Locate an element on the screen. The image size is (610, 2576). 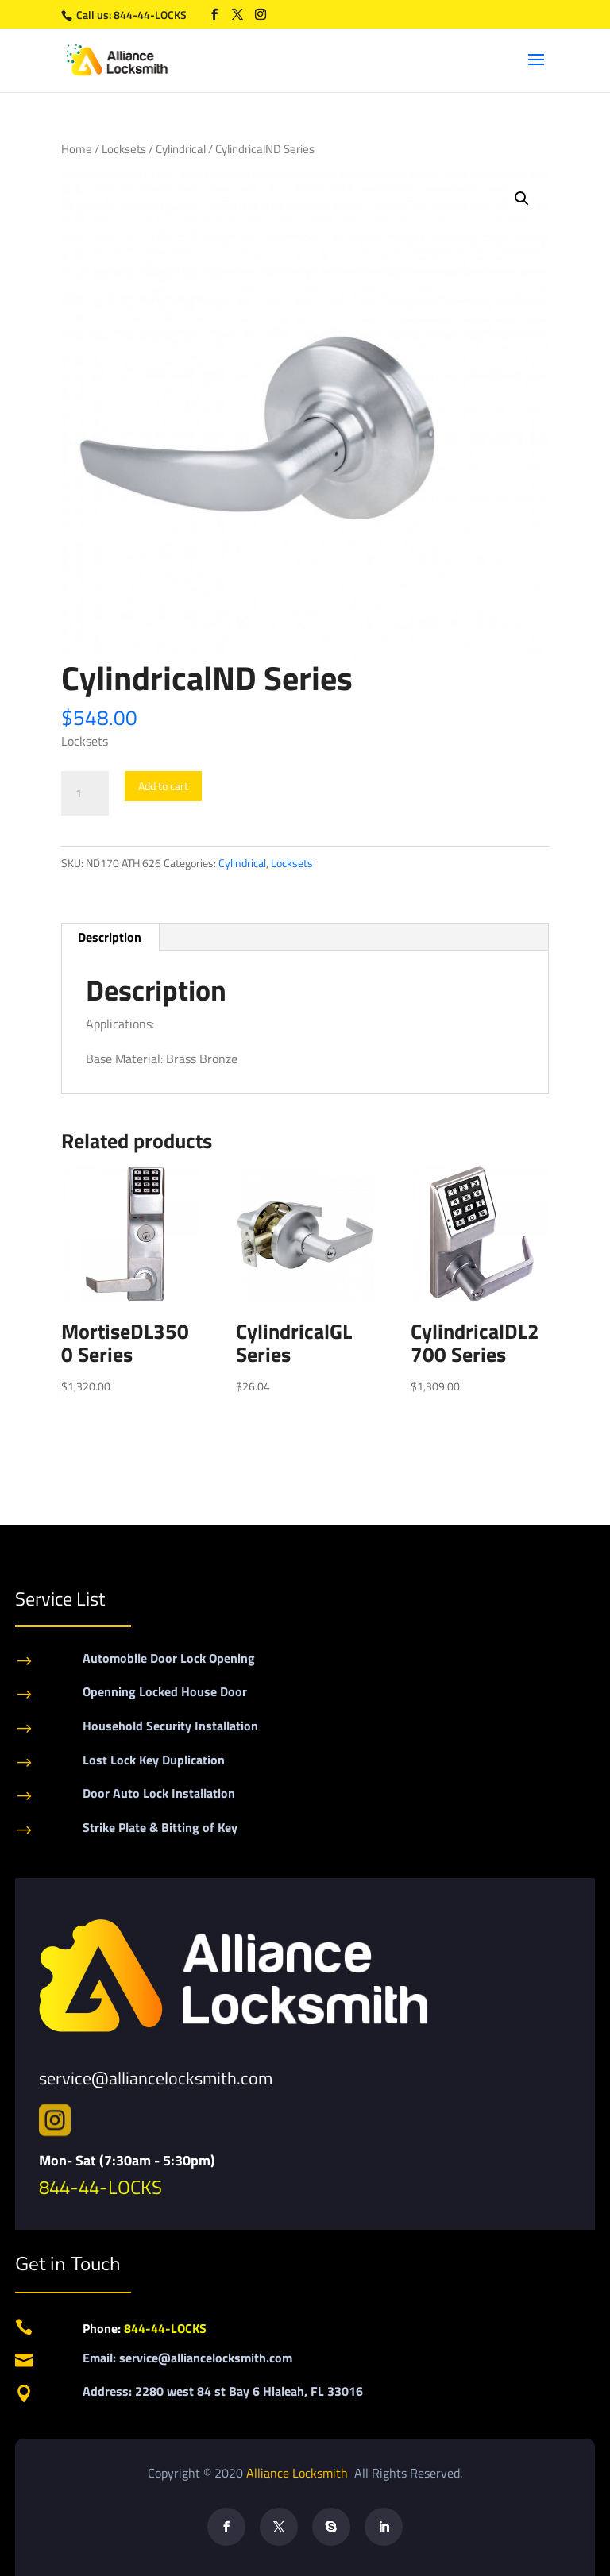
Lost Lock Key Duplication is located at coordinates (154, 1759).